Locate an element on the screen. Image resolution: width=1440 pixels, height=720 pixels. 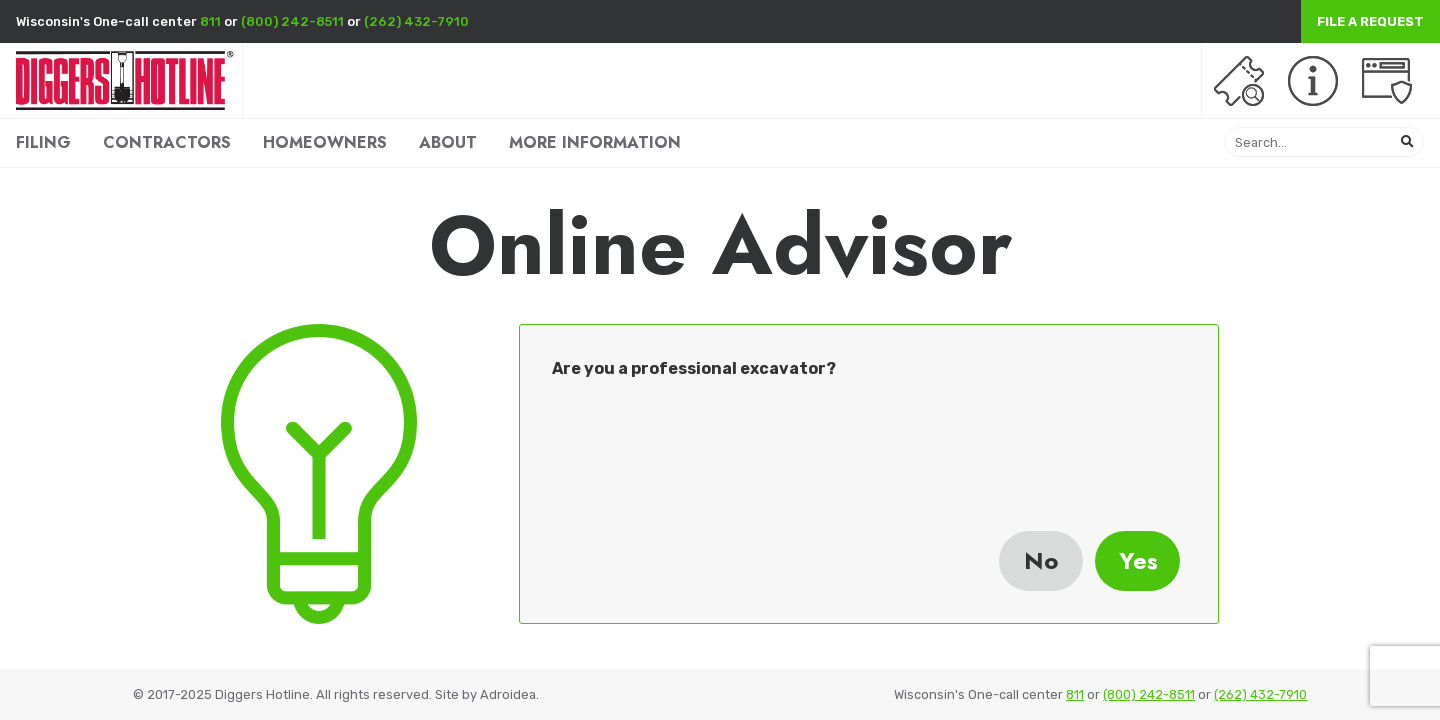
(800) 242-8511 is located at coordinates (292, 21).